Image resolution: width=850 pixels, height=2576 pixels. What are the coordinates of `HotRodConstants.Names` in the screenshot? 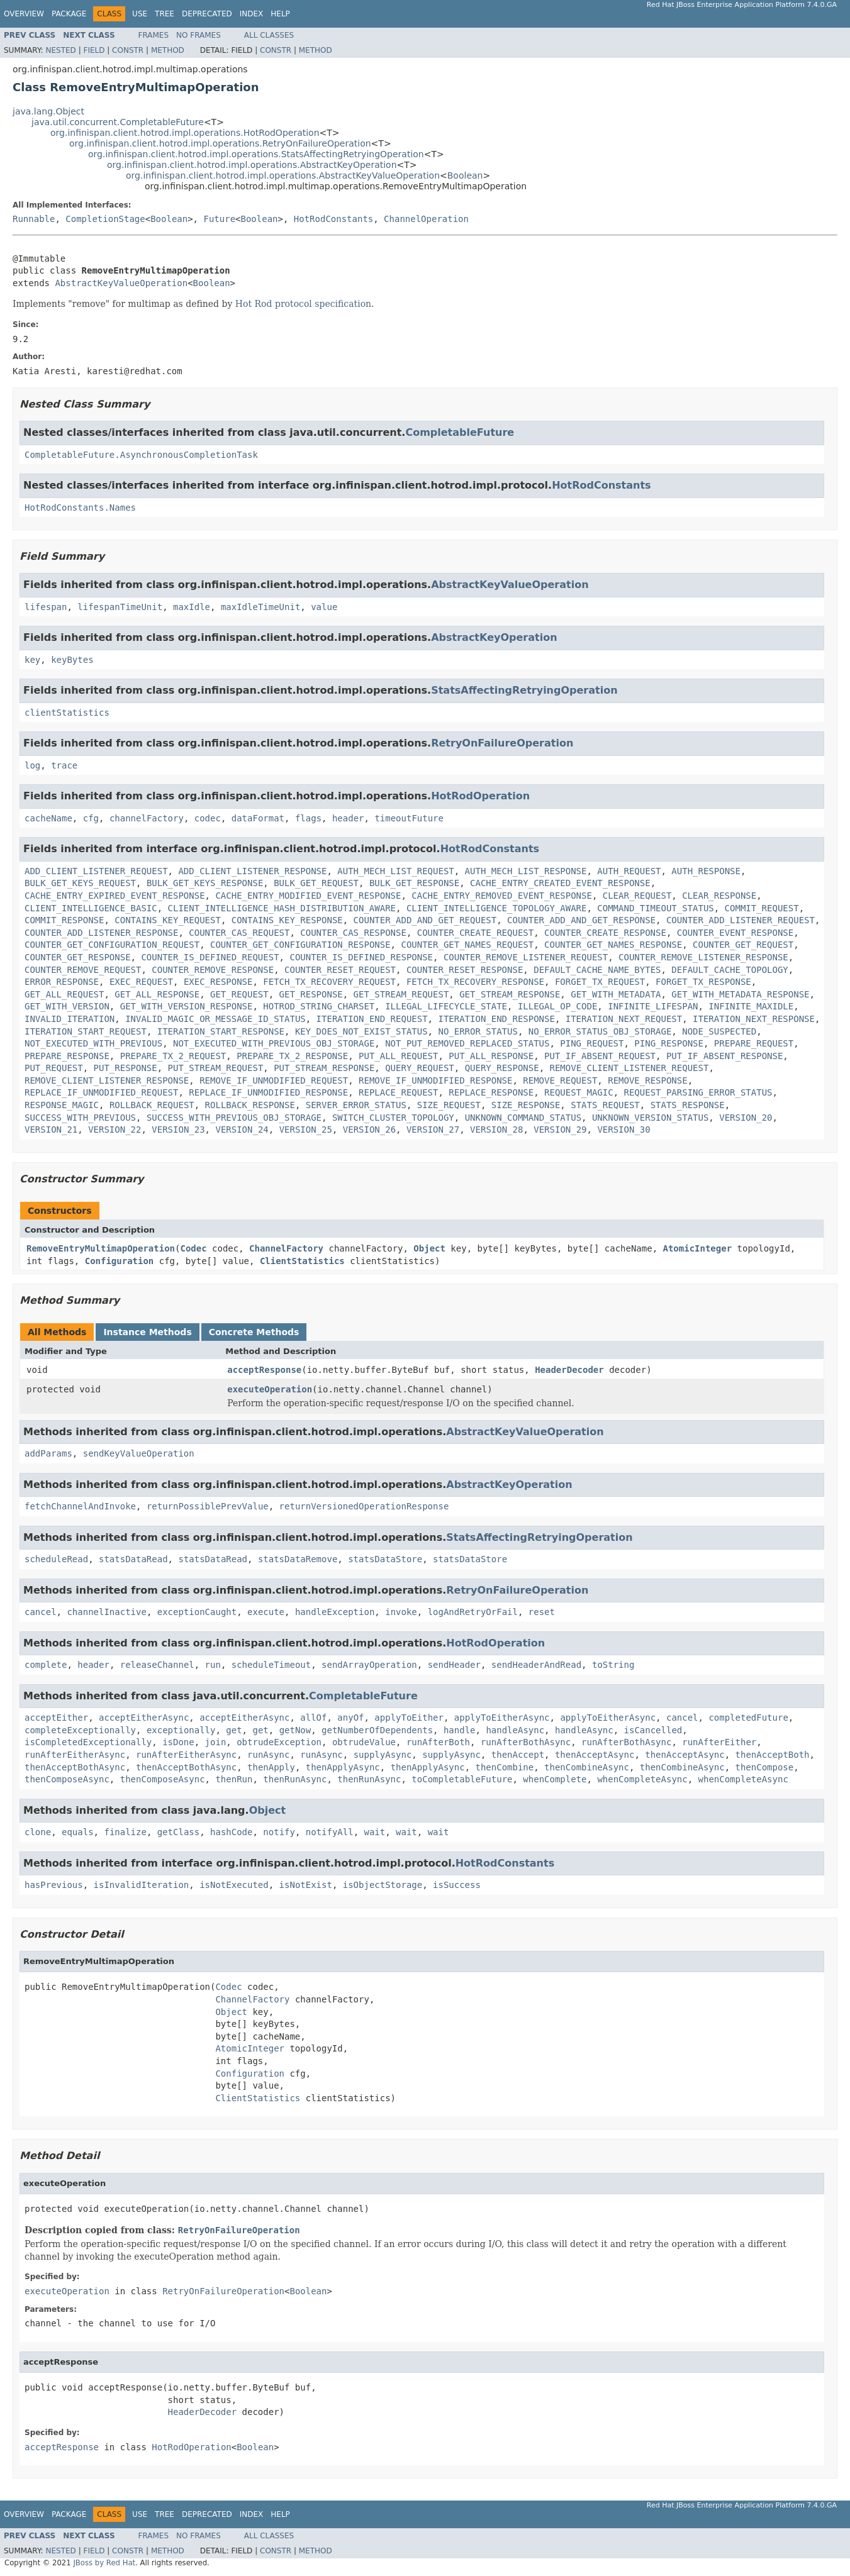 It's located at (80, 507).